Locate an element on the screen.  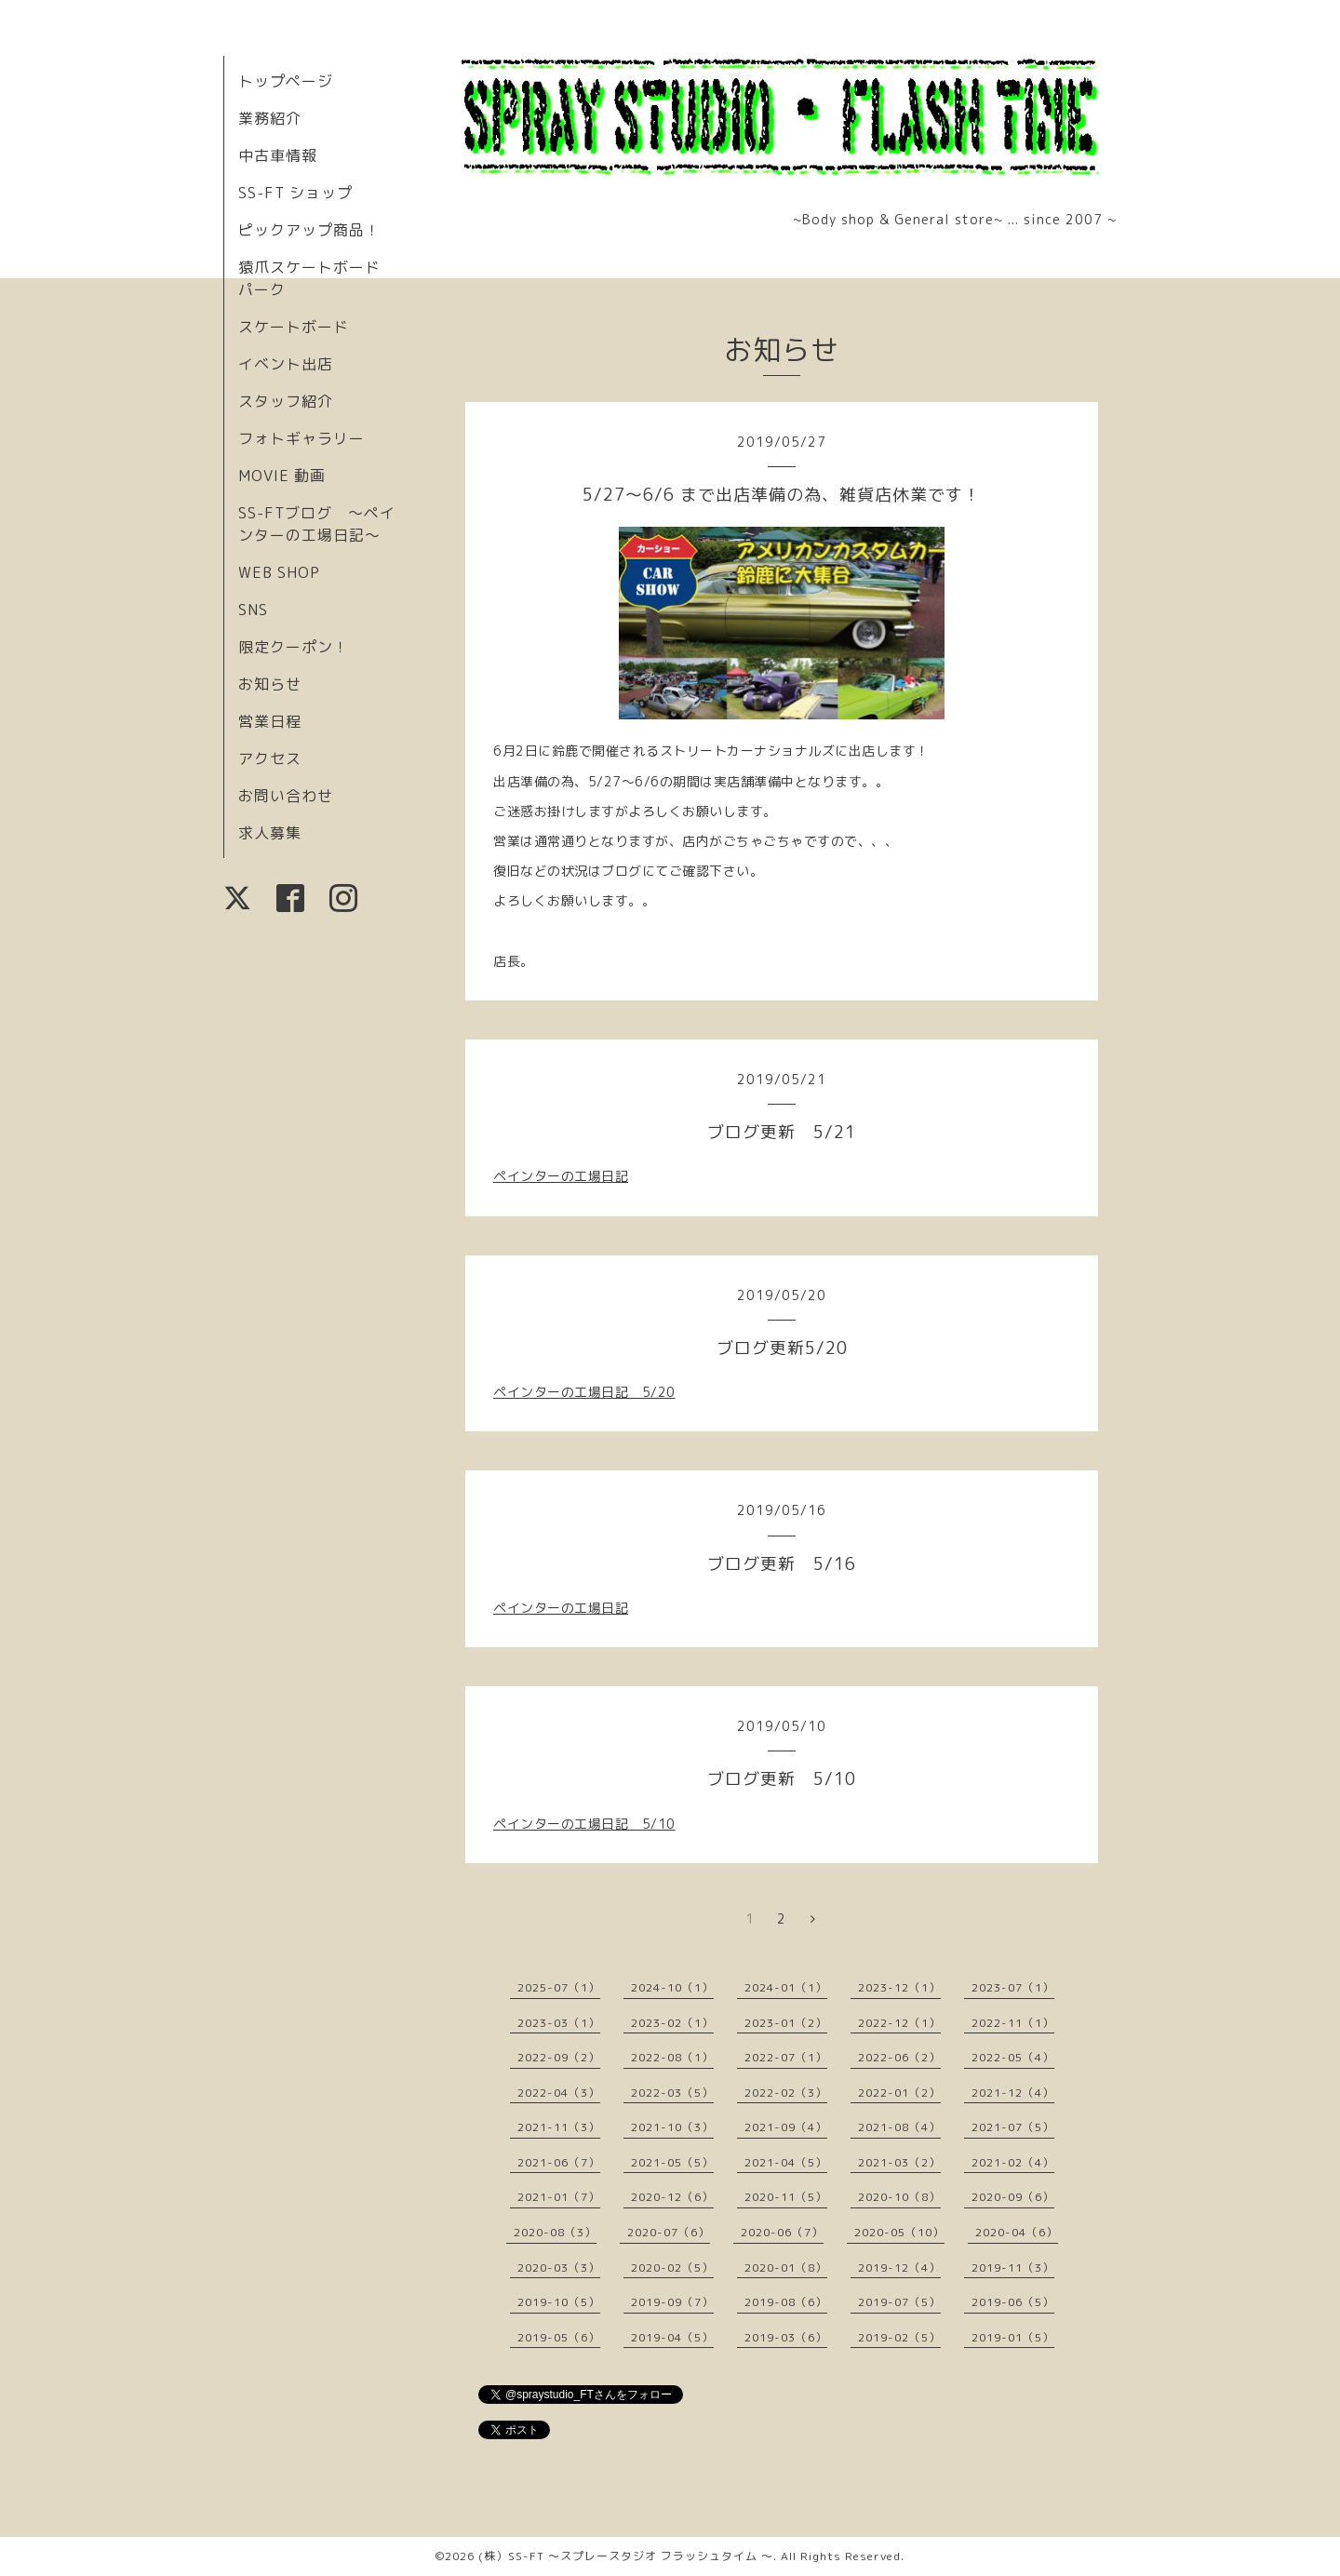
2020-09（6） is located at coordinates (1013, 2197).